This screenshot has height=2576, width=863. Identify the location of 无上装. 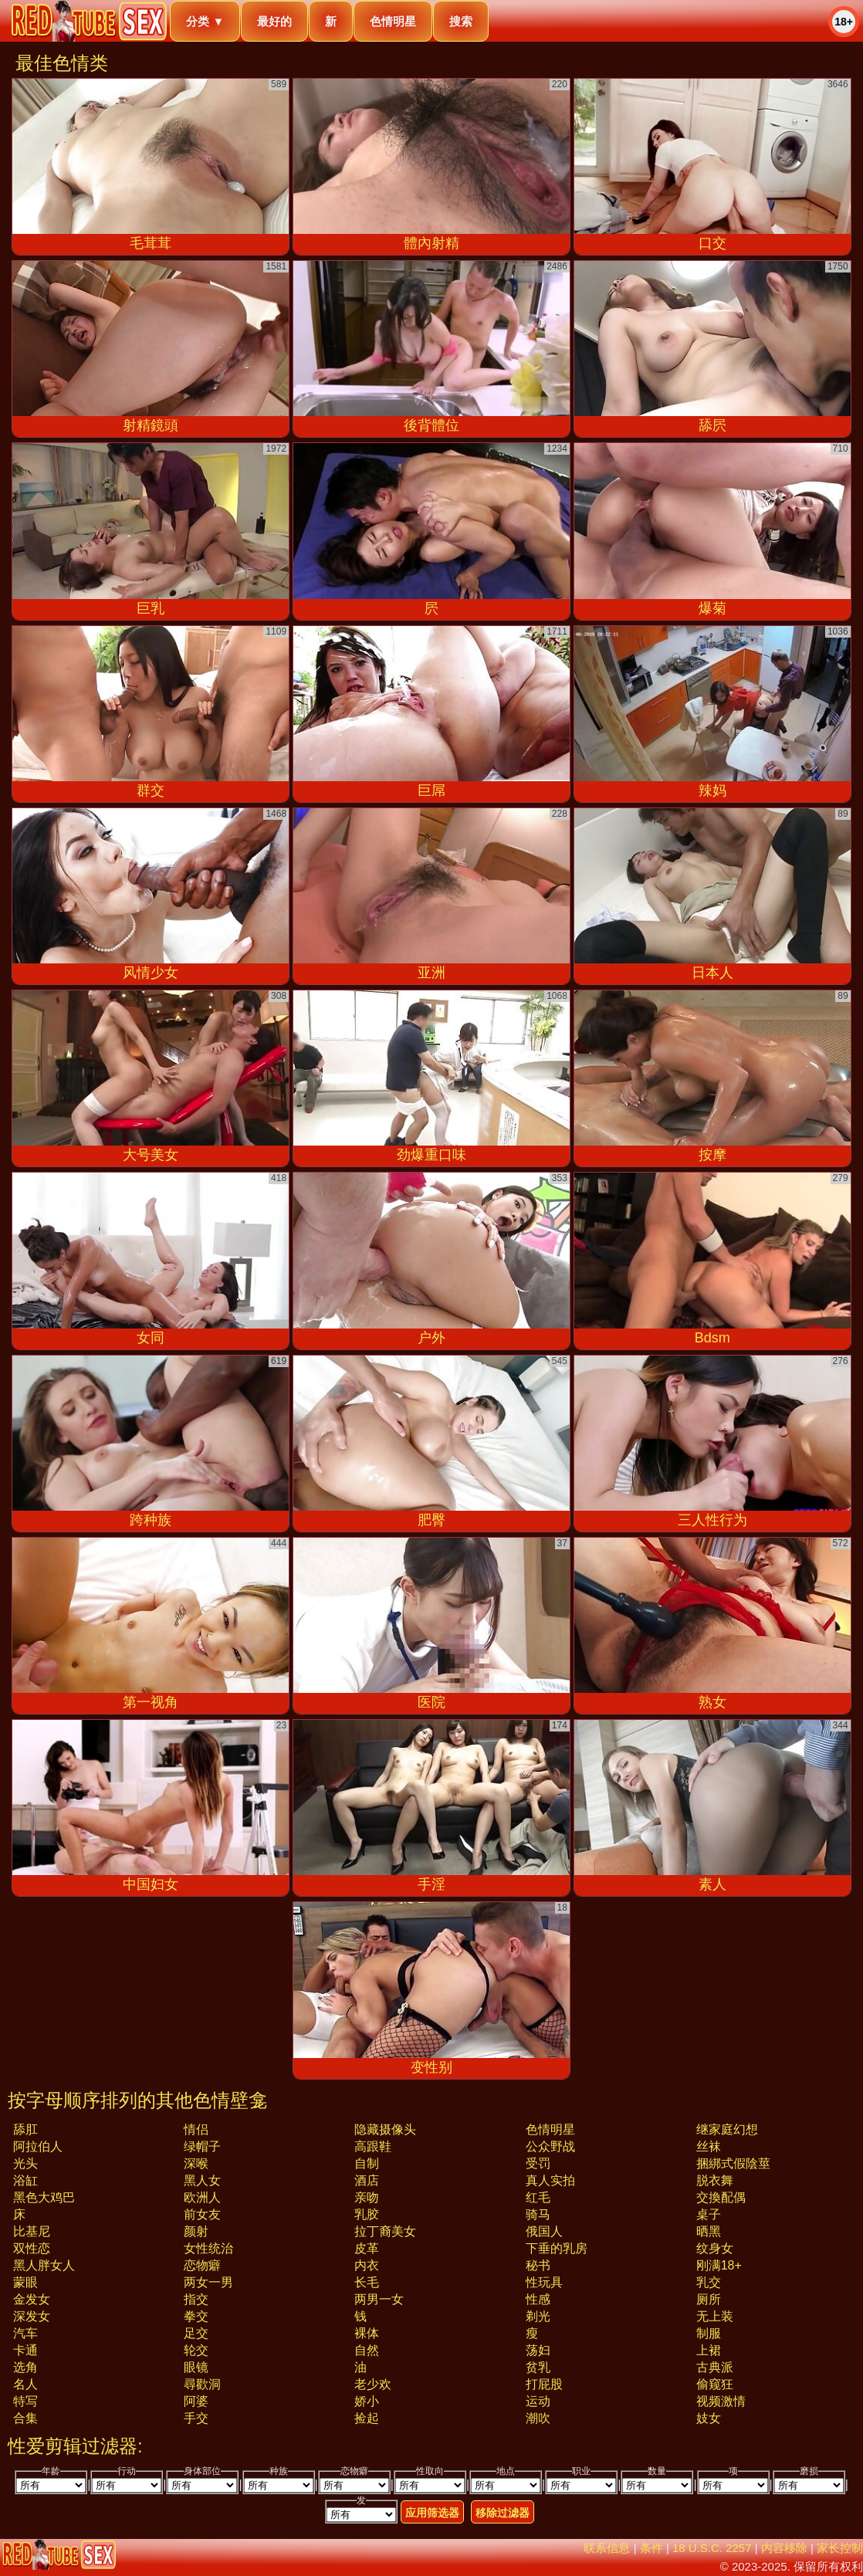
(714, 2316).